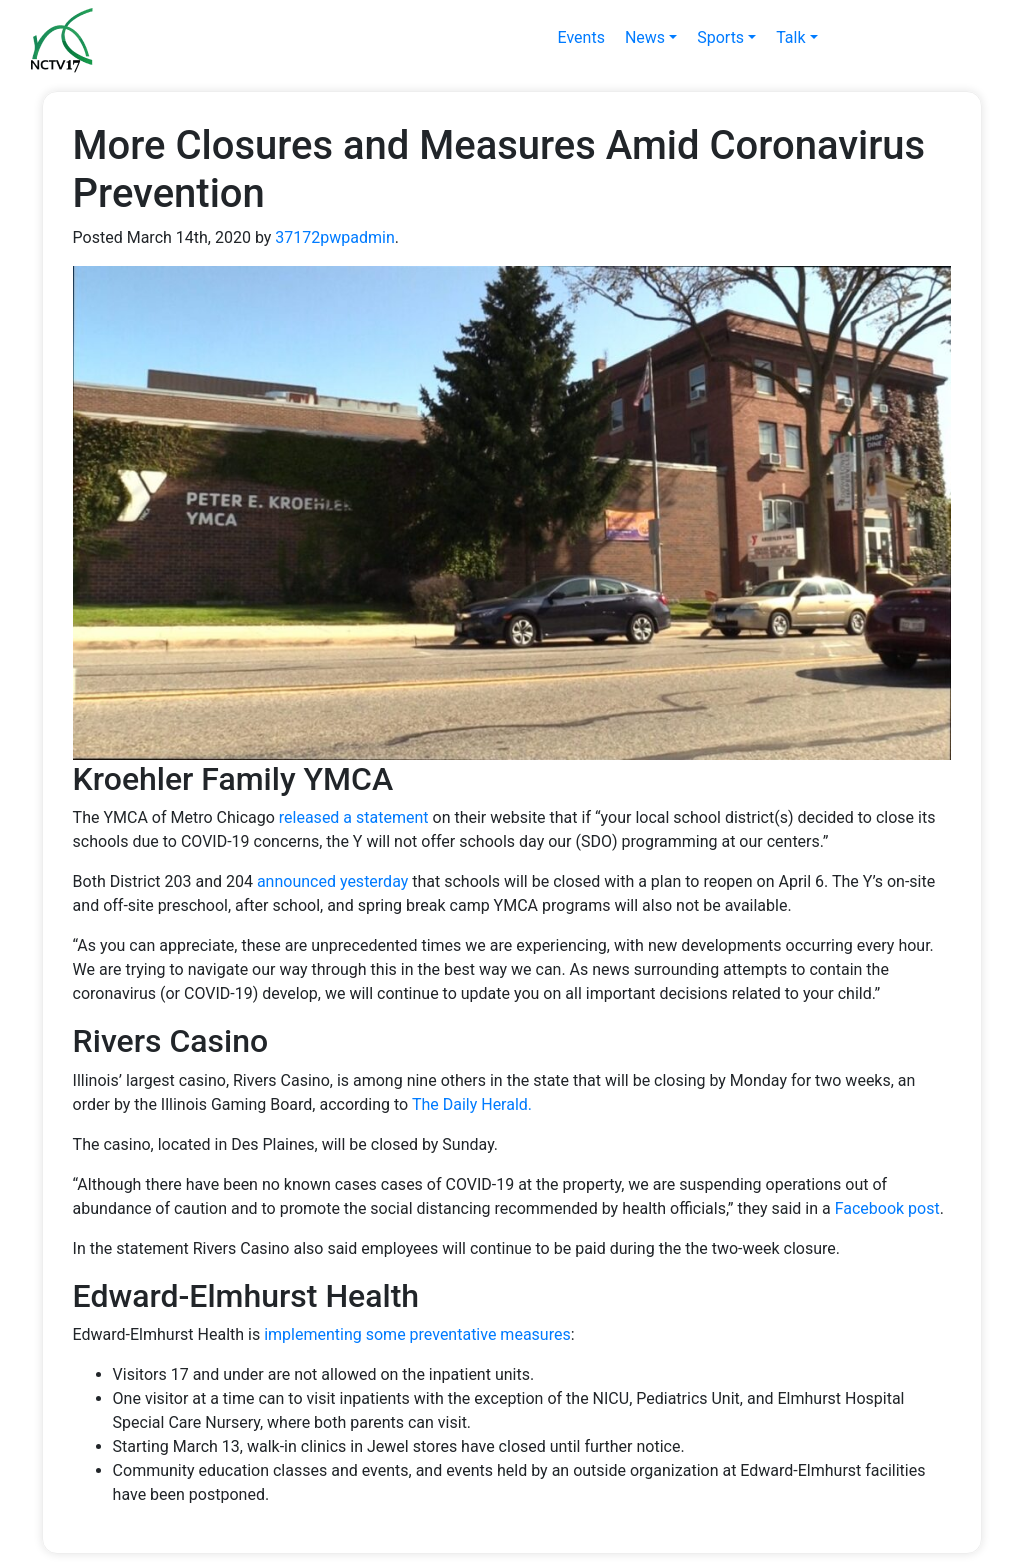 Image resolution: width=1024 pixels, height=1564 pixels. Describe the element at coordinates (581, 37) in the screenshot. I see `Events` at that location.